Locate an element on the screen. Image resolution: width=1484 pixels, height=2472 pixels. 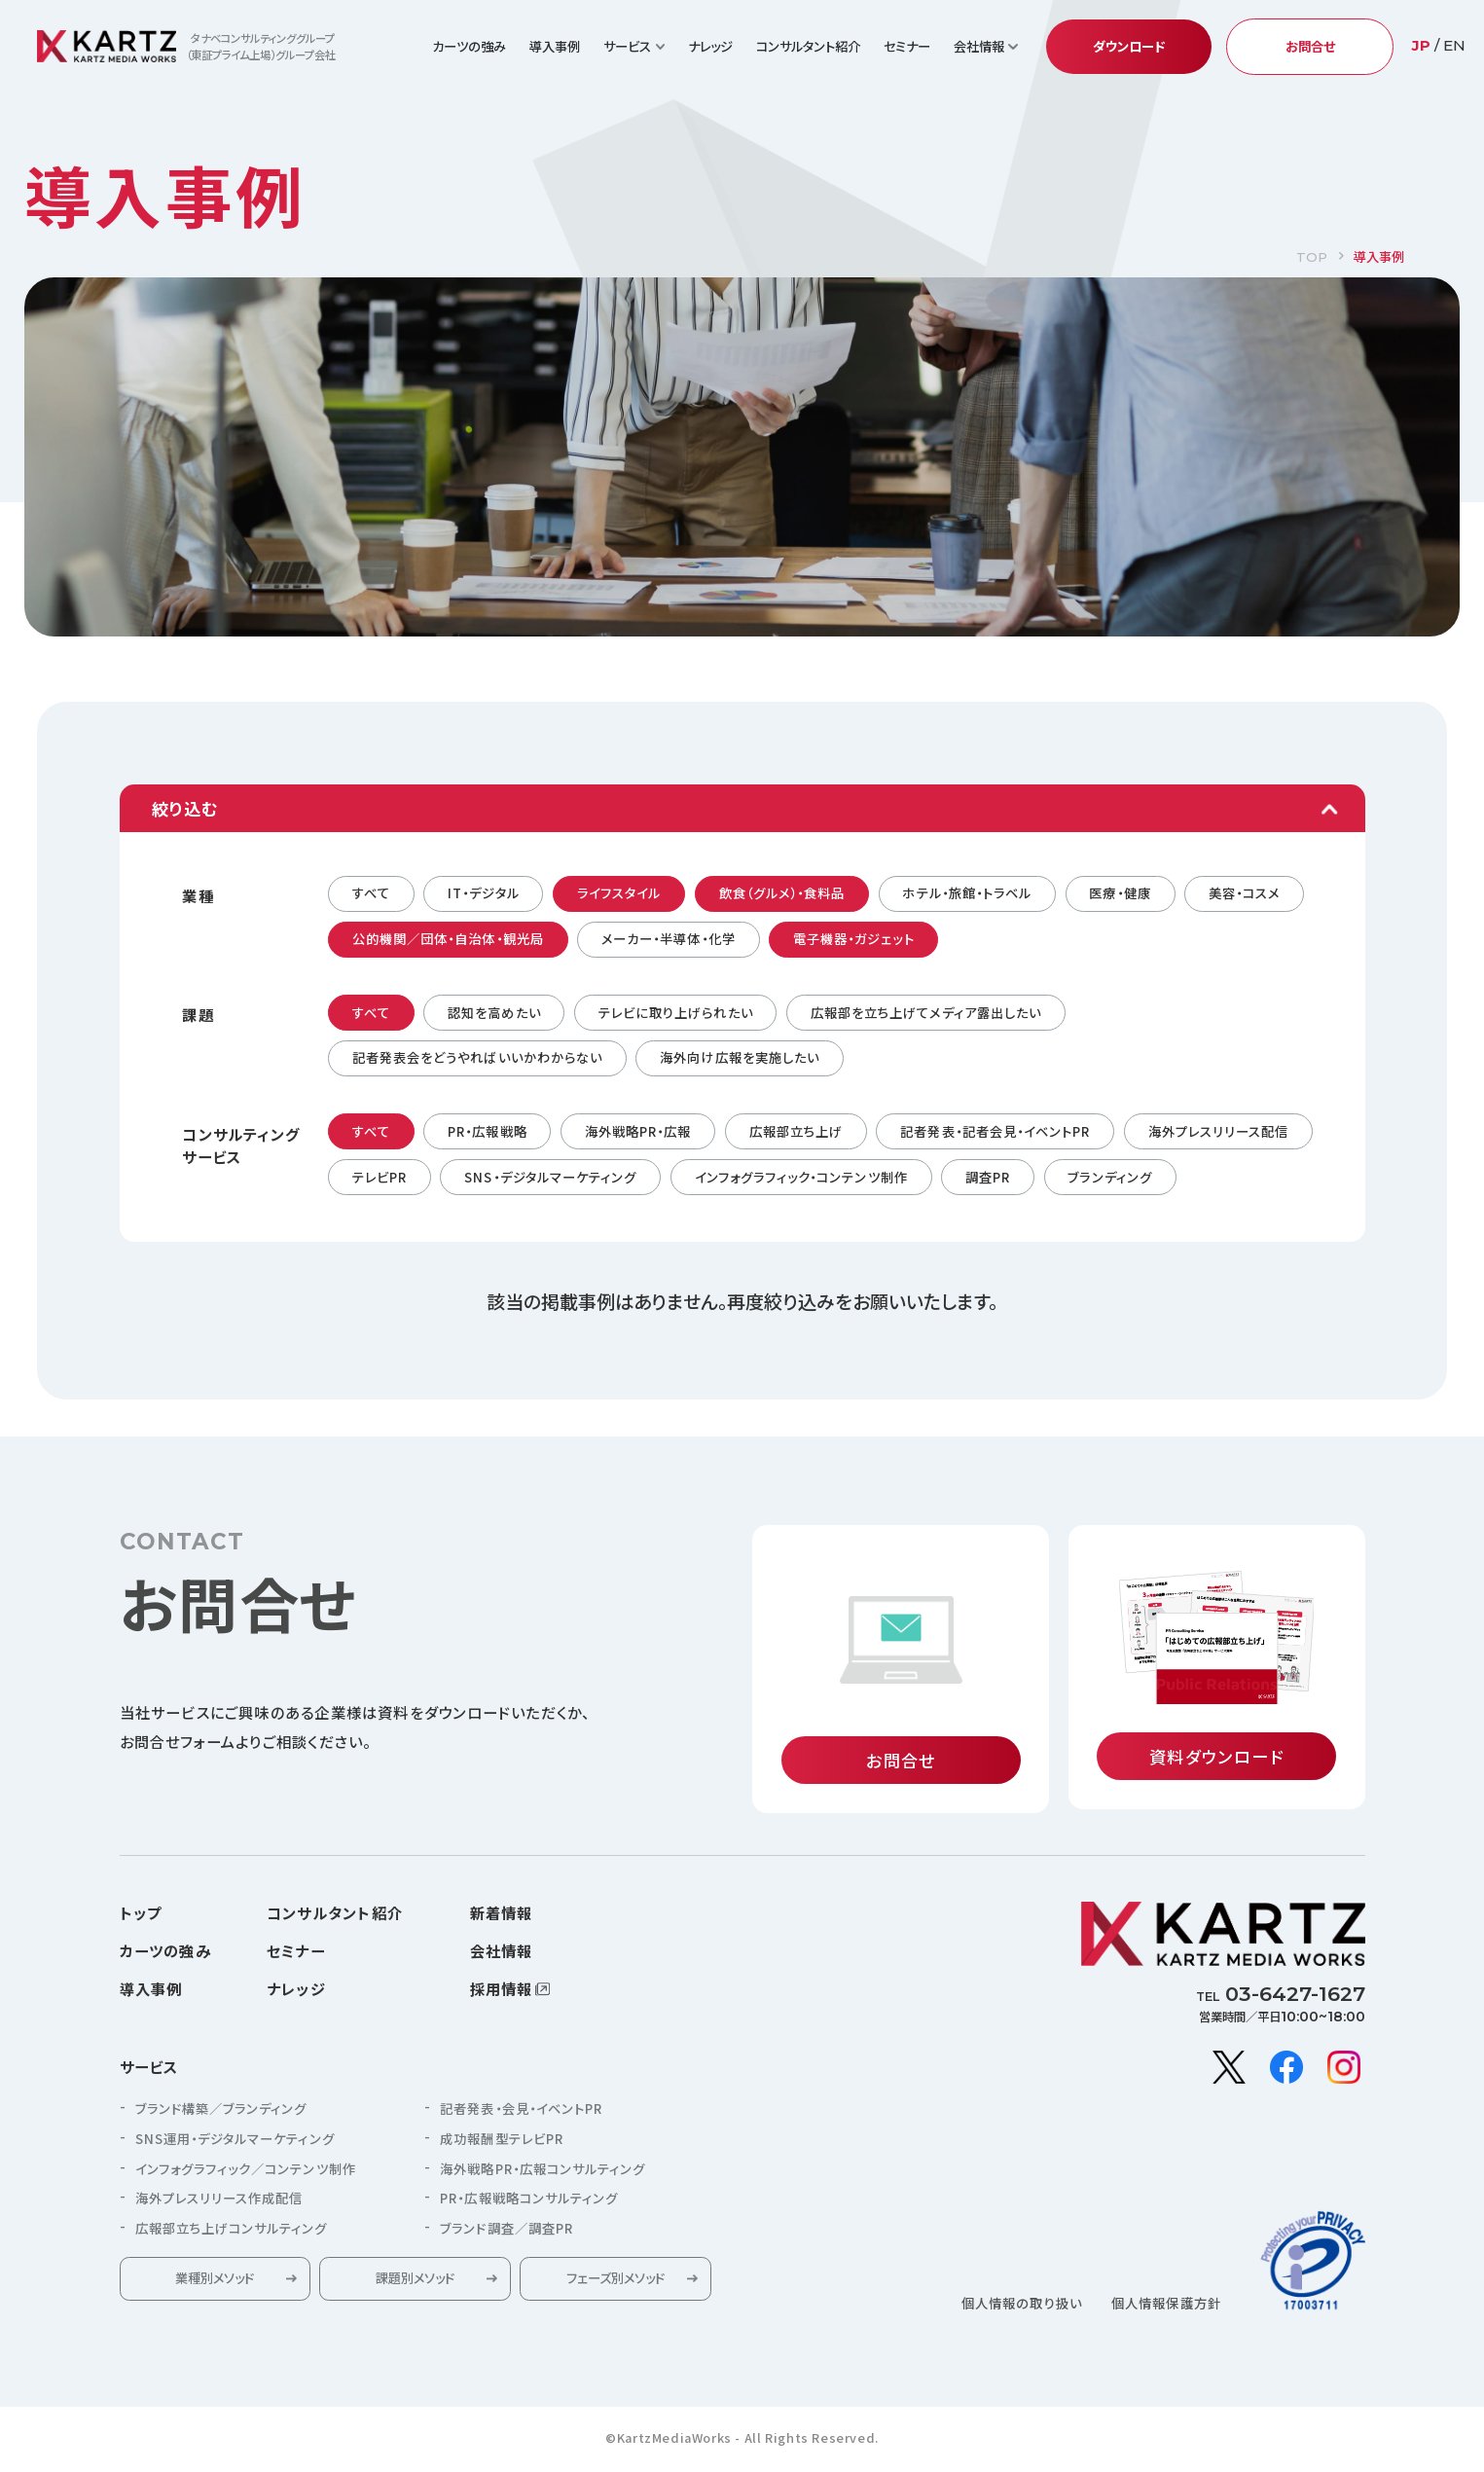
海外プレスリリース作成配信 is located at coordinates (219, 2204).